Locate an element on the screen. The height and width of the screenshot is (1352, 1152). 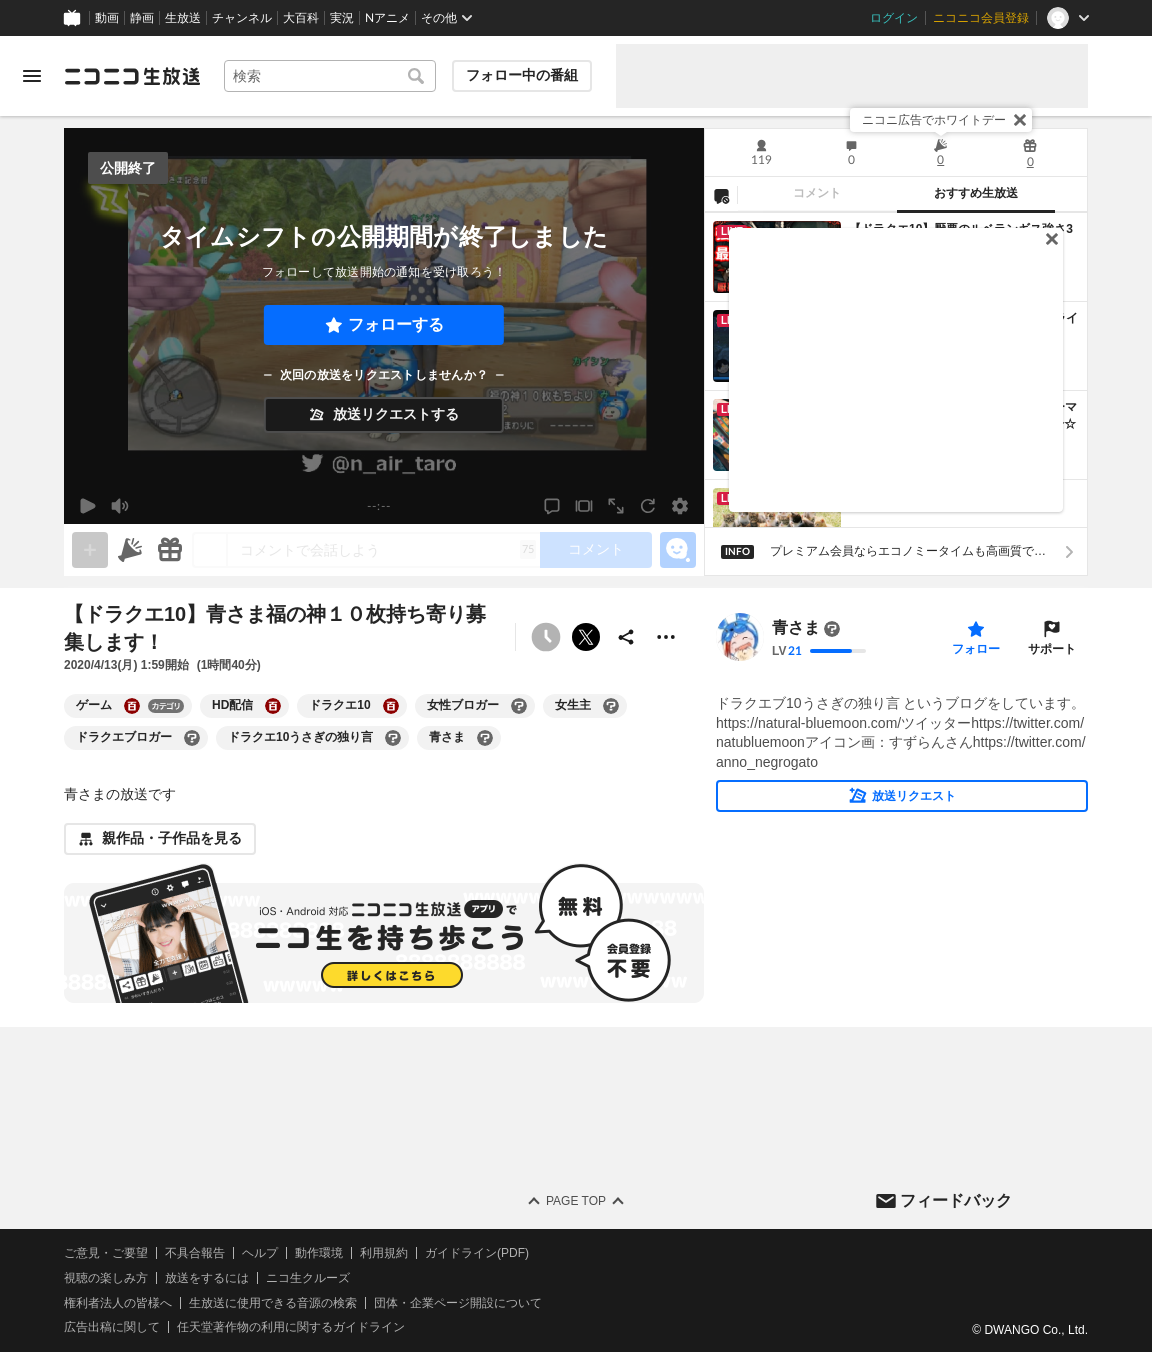
フィードバック is located at coordinates (956, 1200).